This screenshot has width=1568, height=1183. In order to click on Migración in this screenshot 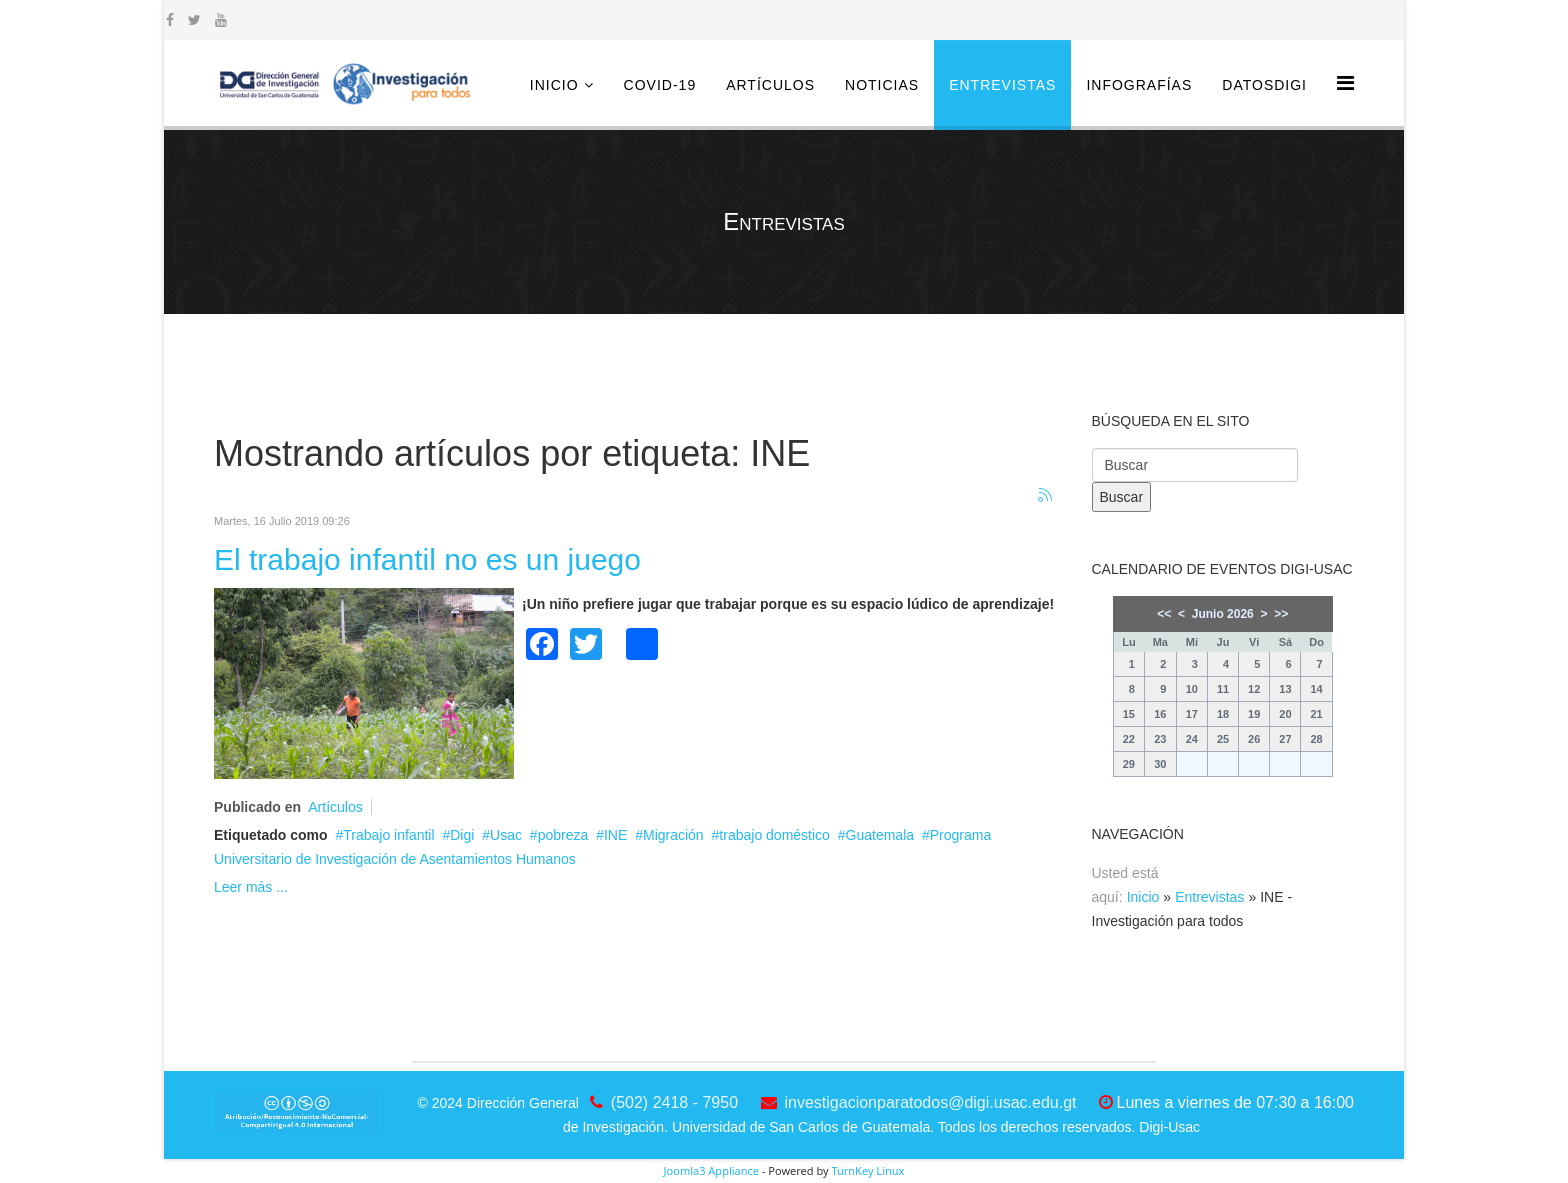, I will do `click(673, 835)`.